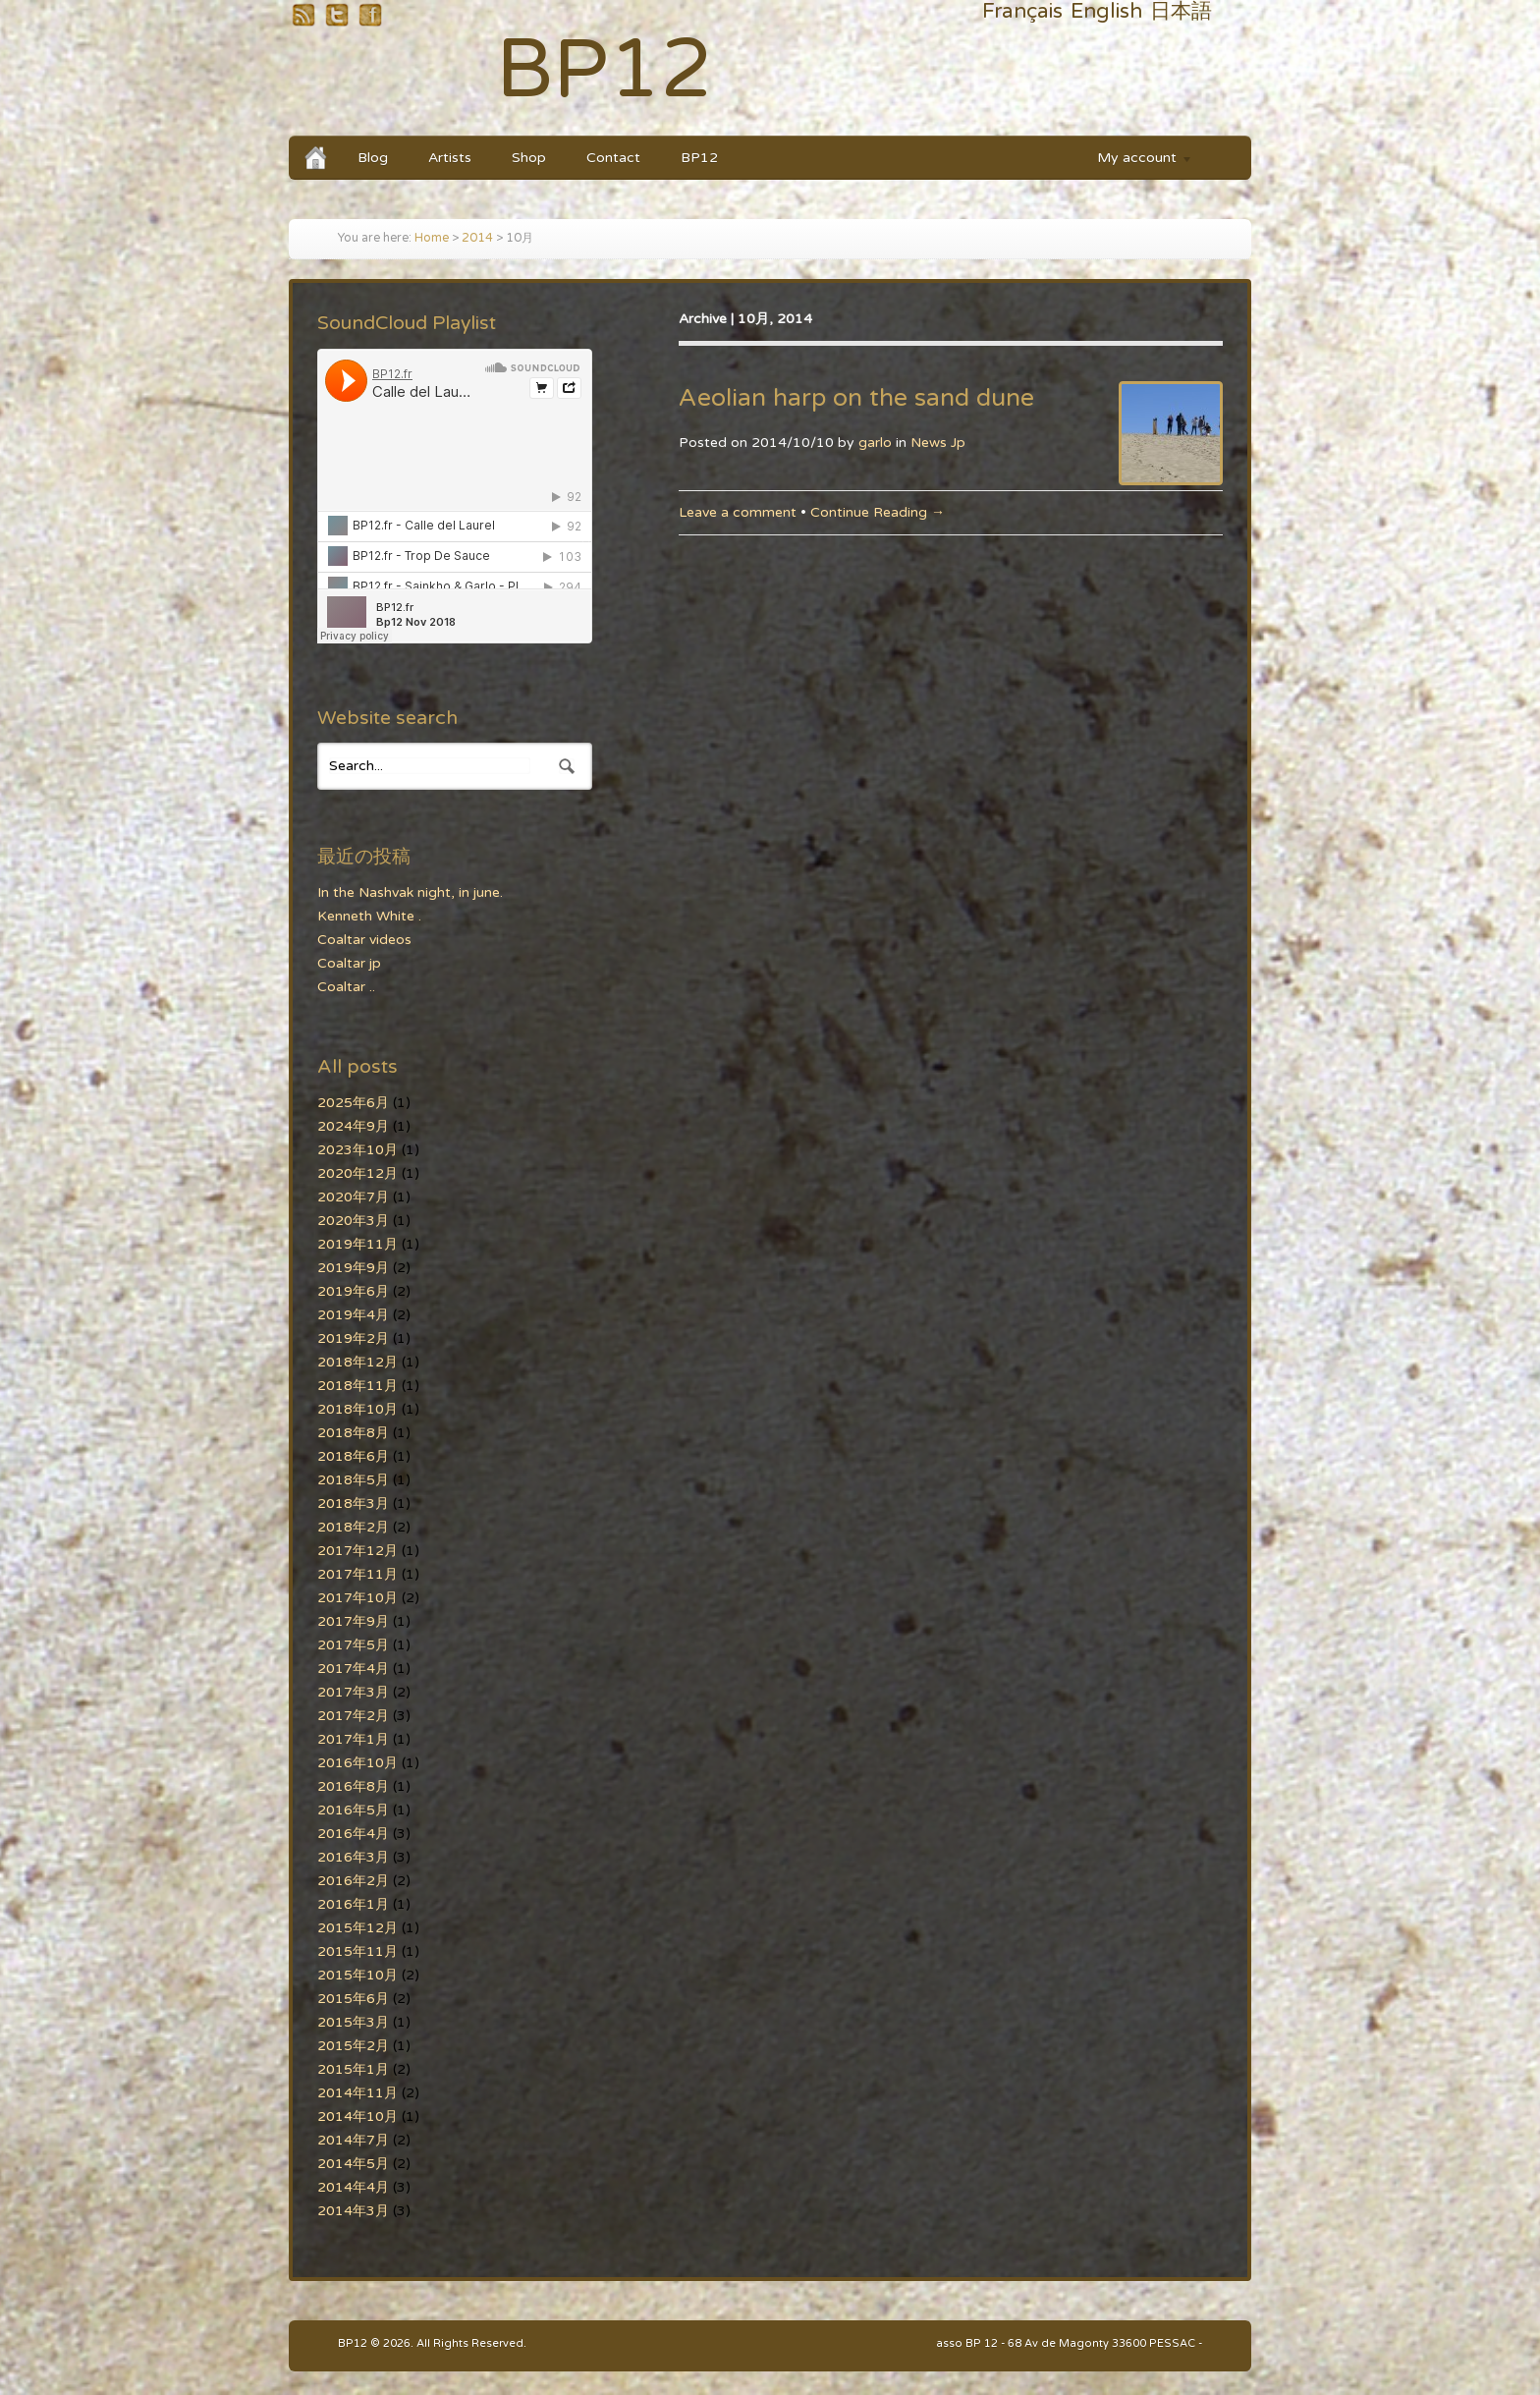 The height and width of the screenshot is (2395, 1540). I want to click on My account, so click(1135, 160).